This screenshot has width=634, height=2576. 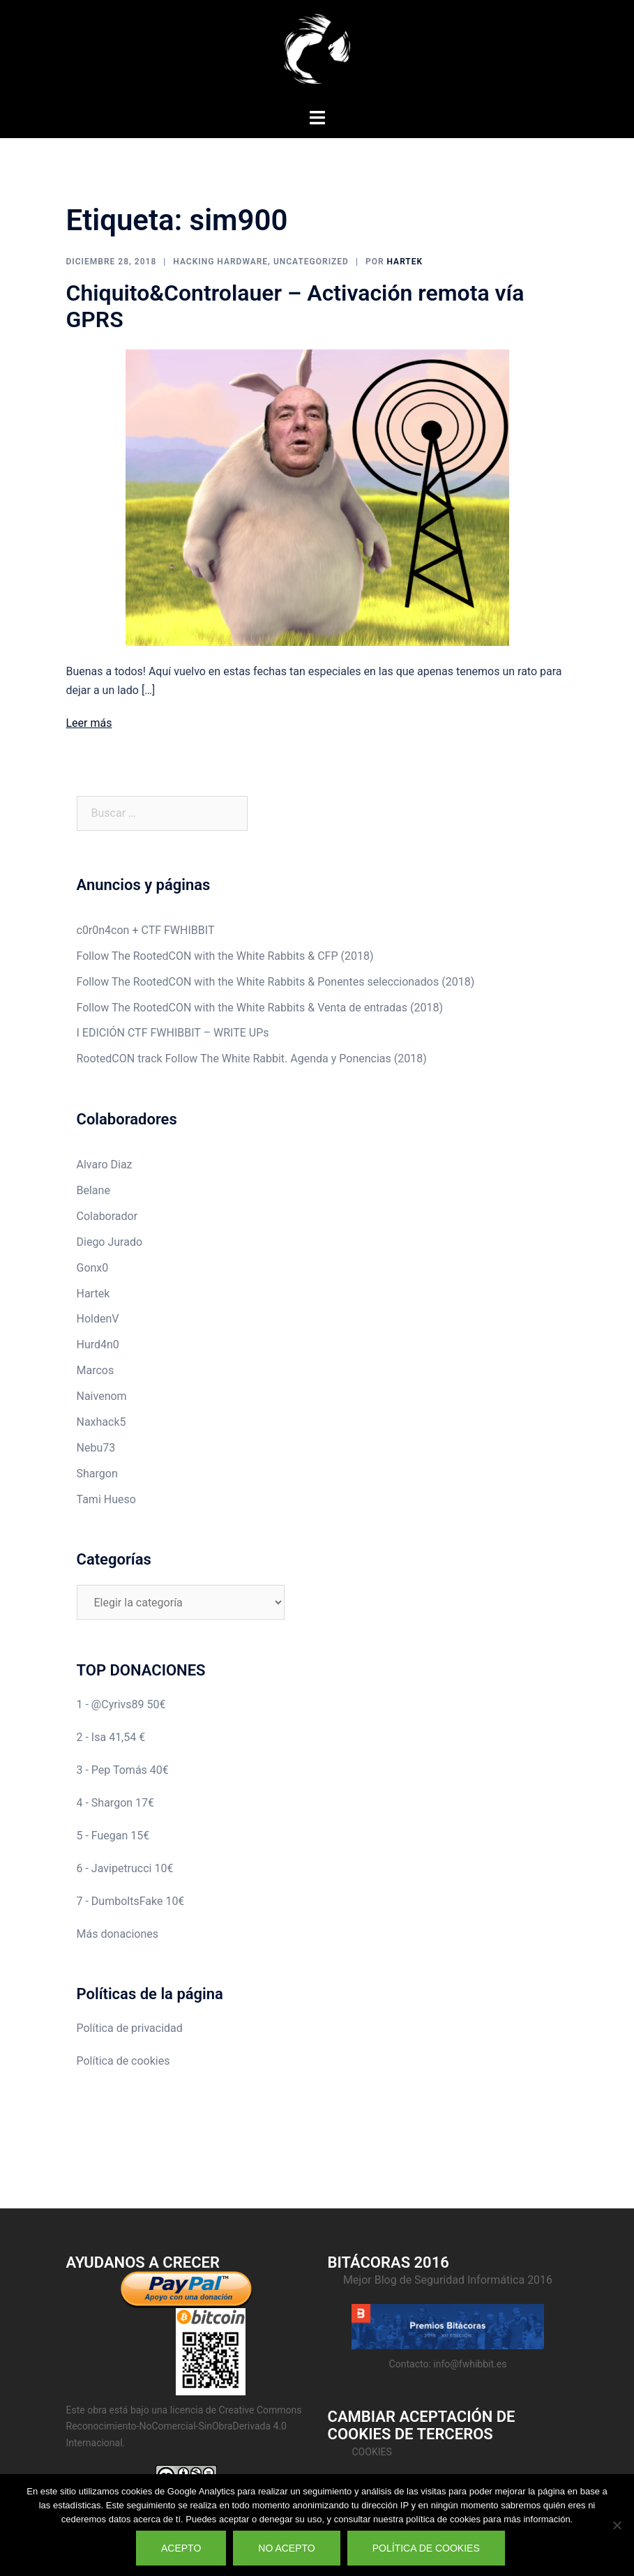 I want to click on Leer más, so click(x=89, y=723).